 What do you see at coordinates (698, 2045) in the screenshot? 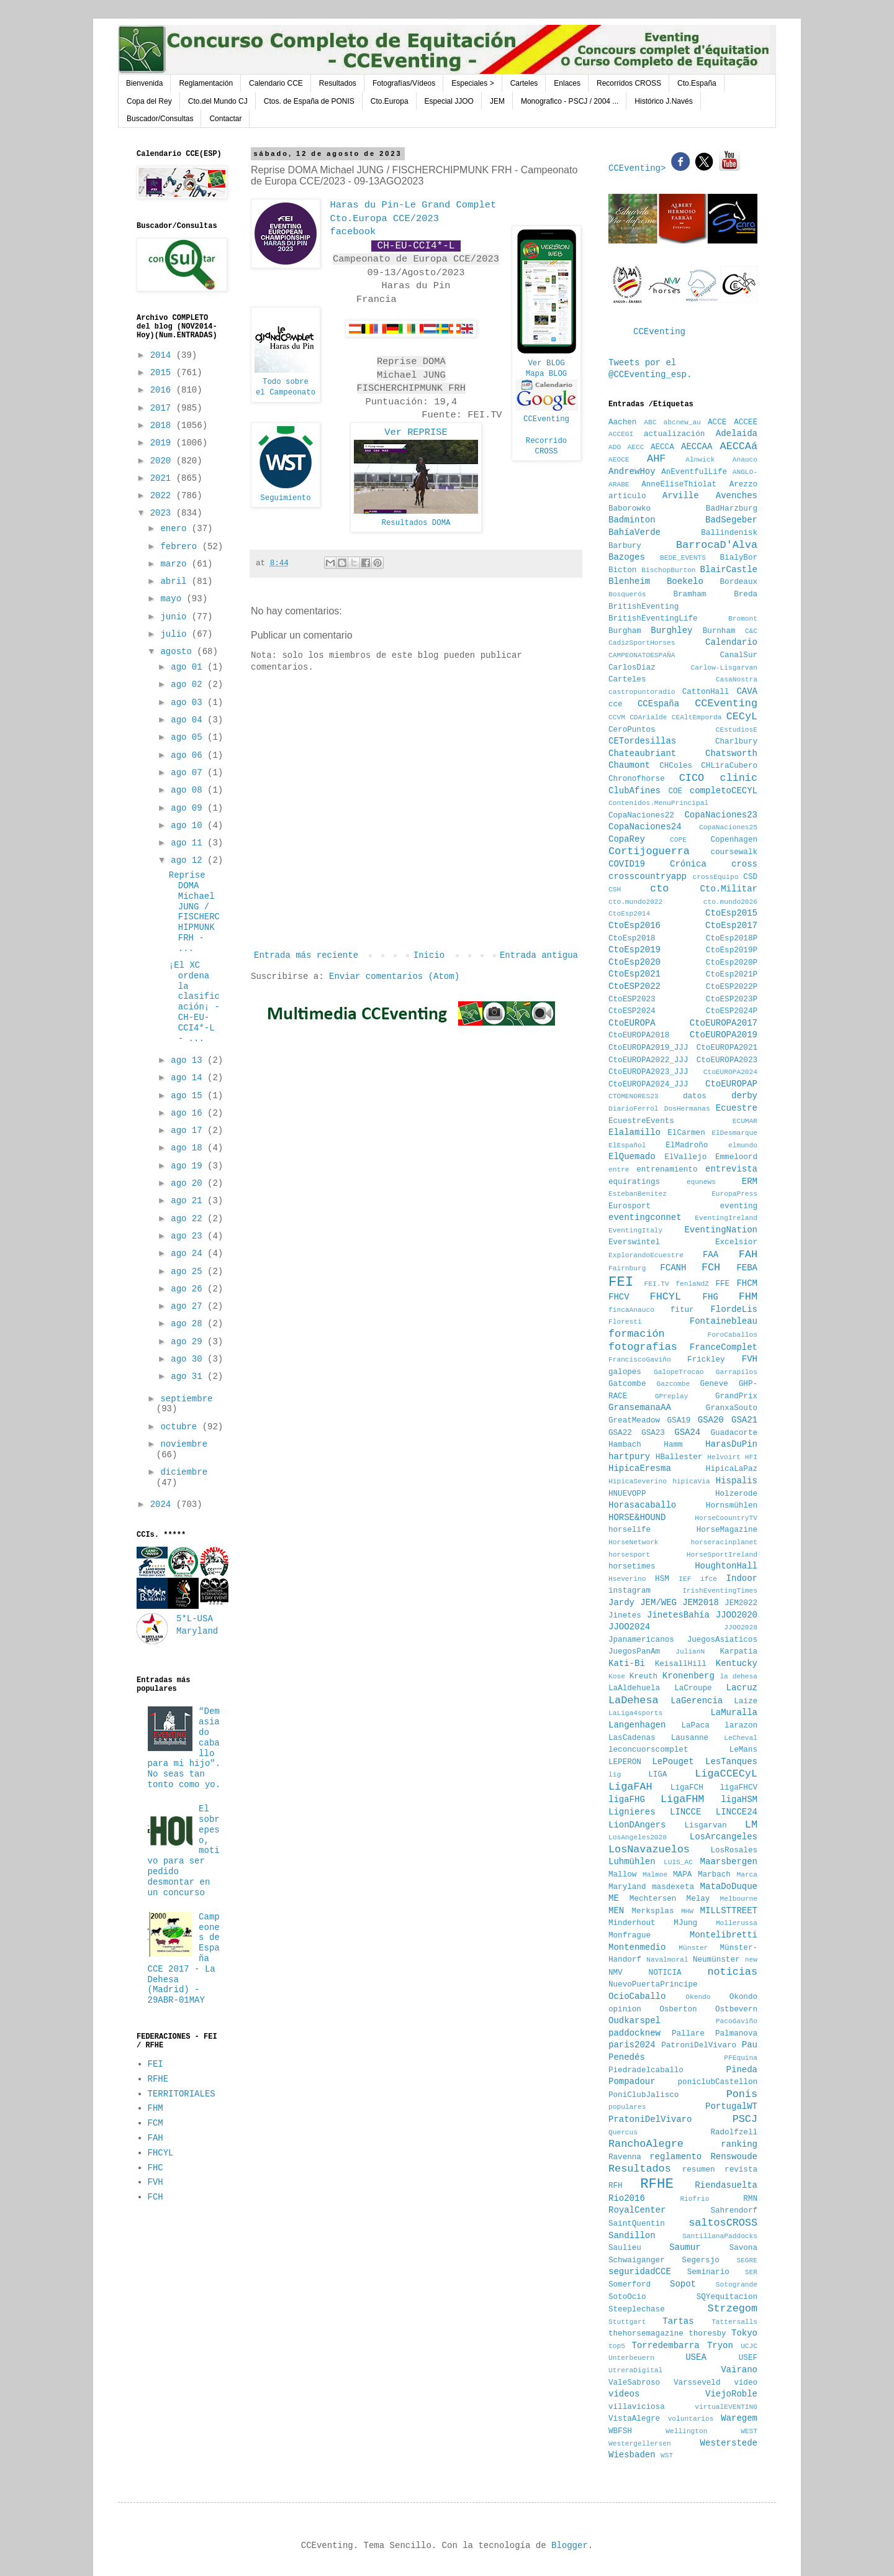
I see `PatroniDelVivaro` at bounding box center [698, 2045].